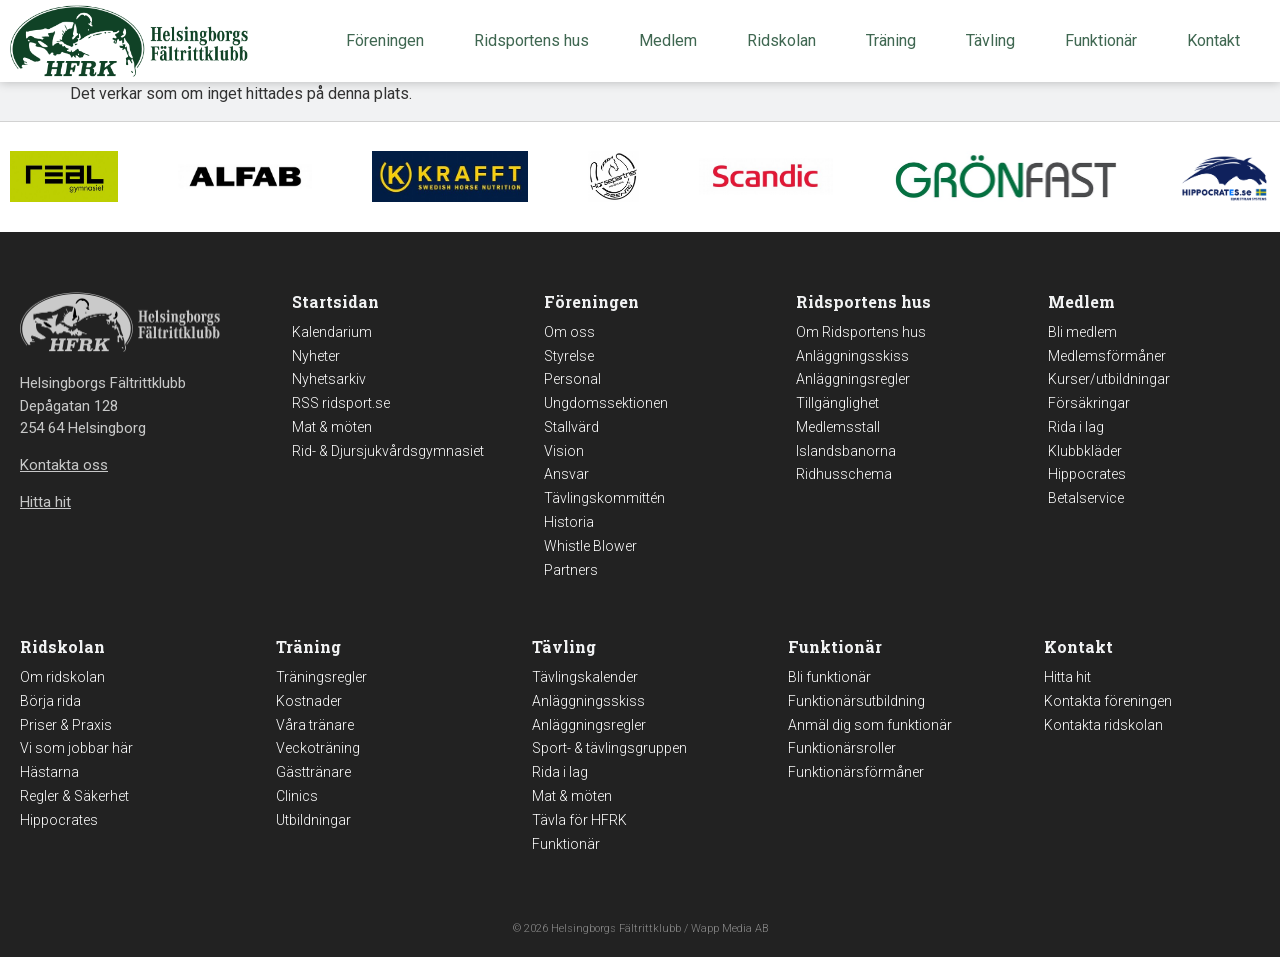 The width and height of the screenshot is (1280, 957). What do you see at coordinates (332, 332) in the screenshot?
I see `Kalendarium` at bounding box center [332, 332].